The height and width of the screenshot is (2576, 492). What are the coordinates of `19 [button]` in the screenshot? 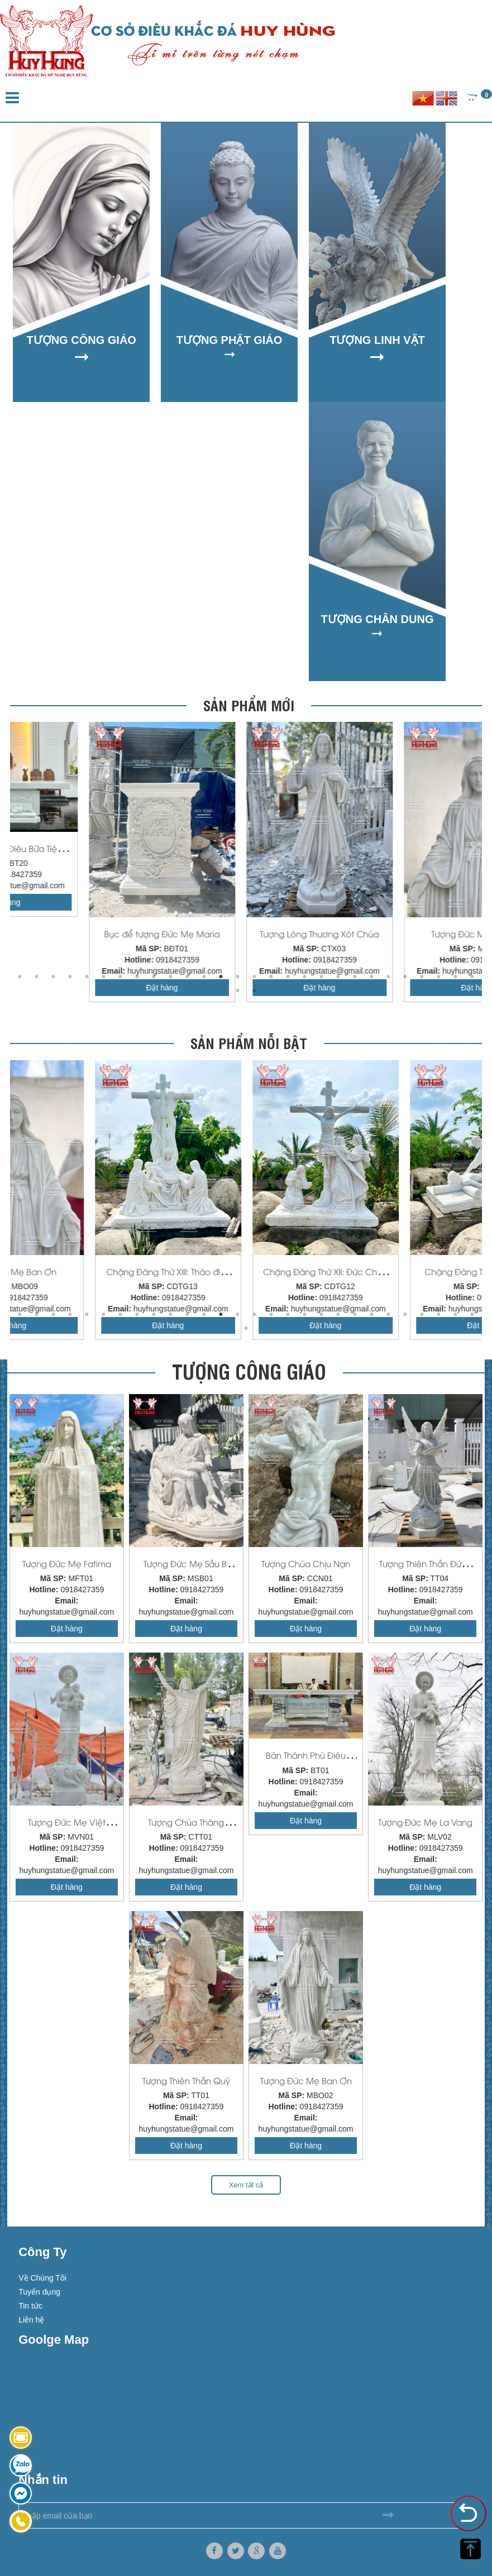 It's located at (321, 977).